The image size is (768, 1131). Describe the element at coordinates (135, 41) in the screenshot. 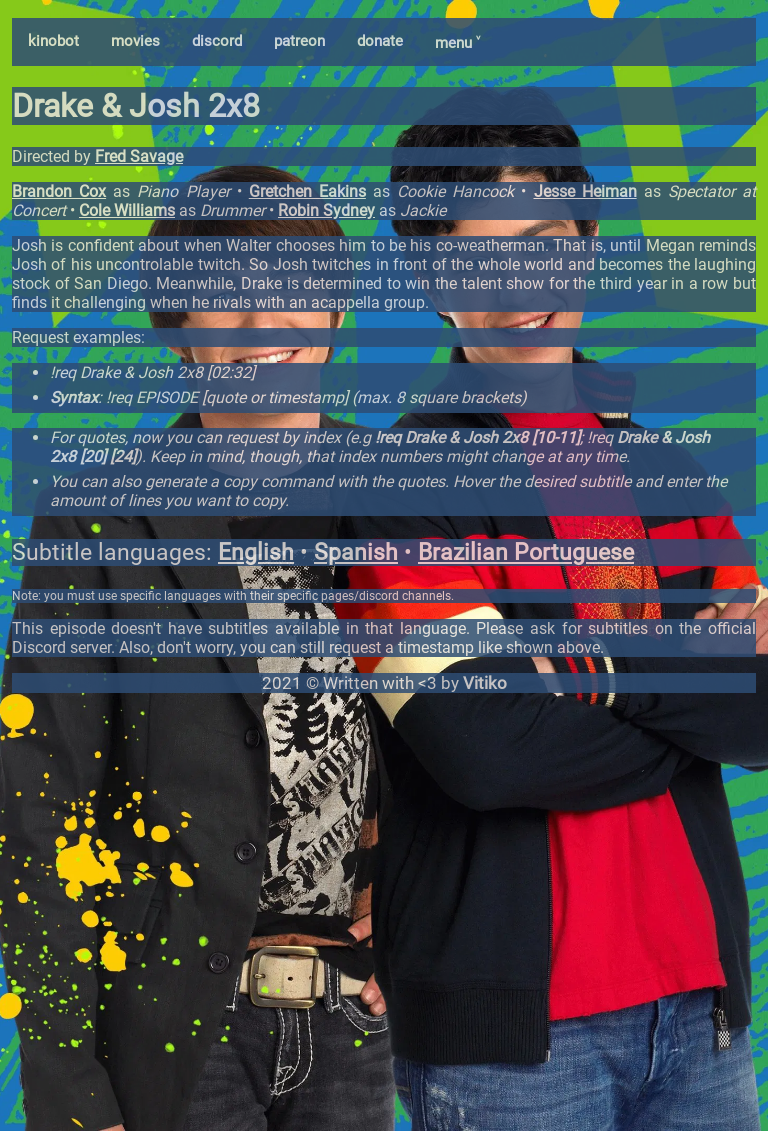

I see `movies` at that location.